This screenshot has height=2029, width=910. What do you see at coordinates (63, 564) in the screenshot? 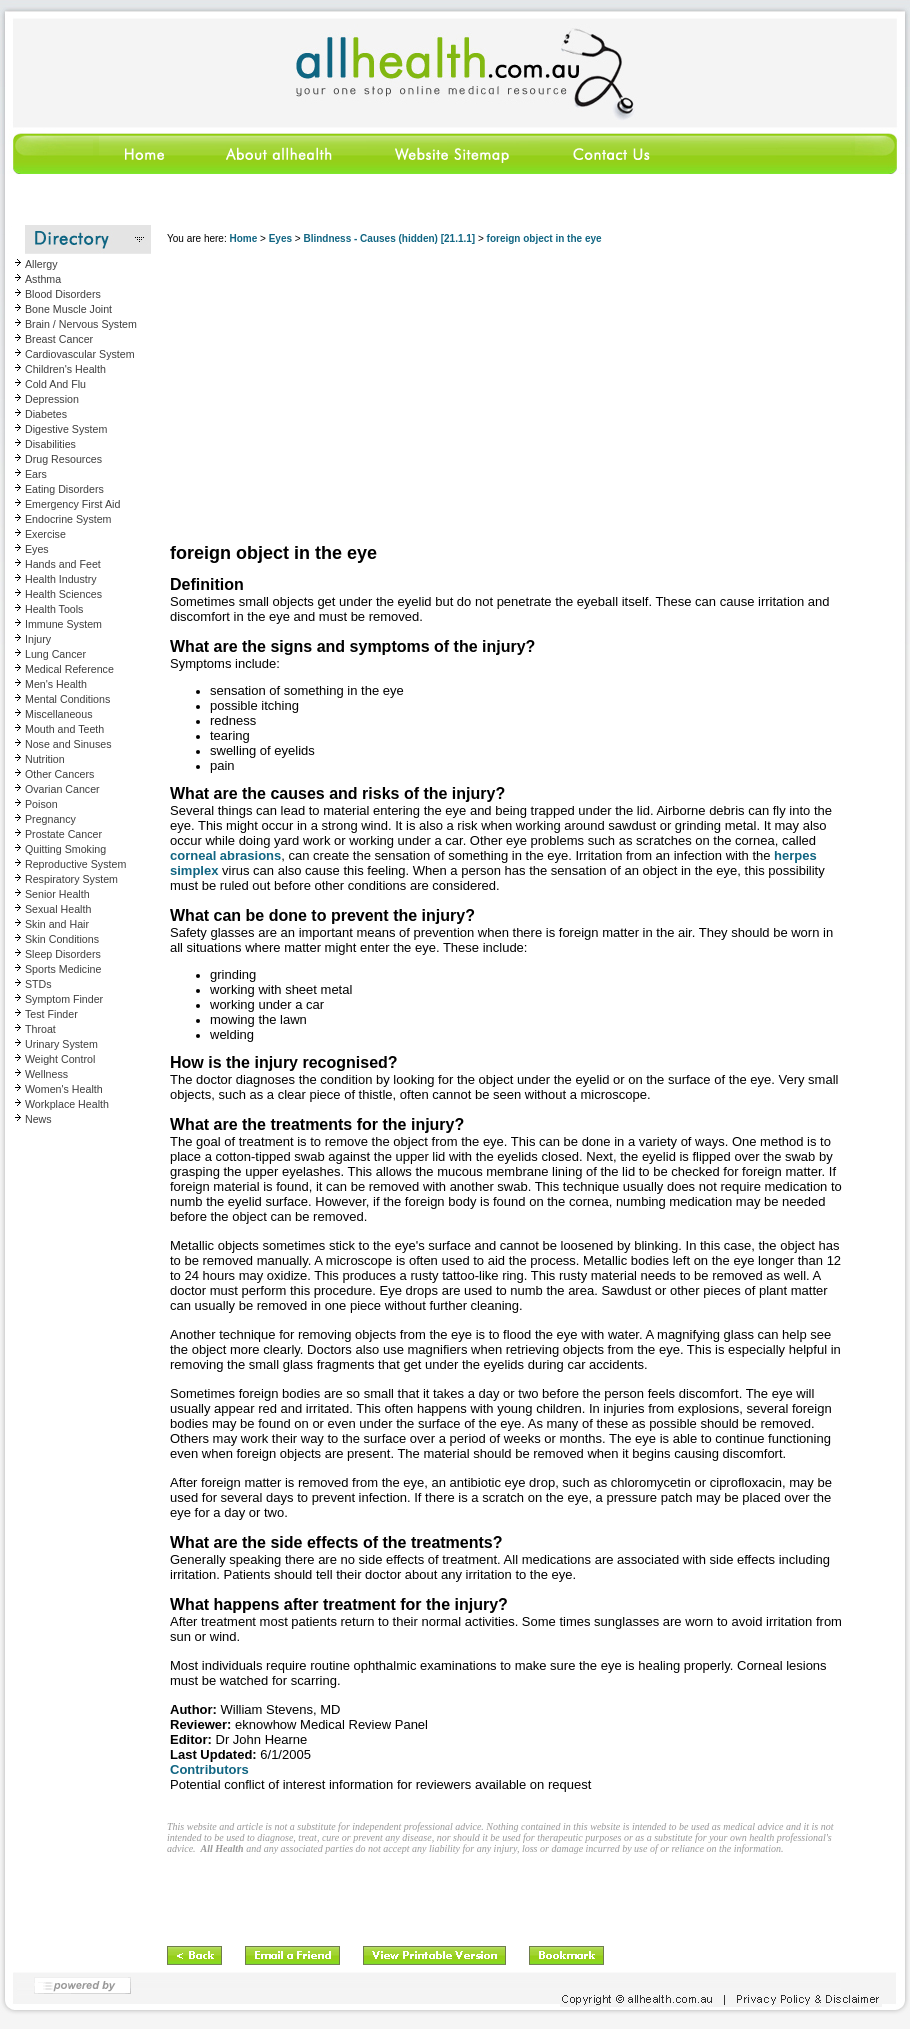
I see `Hands and Feet` at bounding box center [63, 564].